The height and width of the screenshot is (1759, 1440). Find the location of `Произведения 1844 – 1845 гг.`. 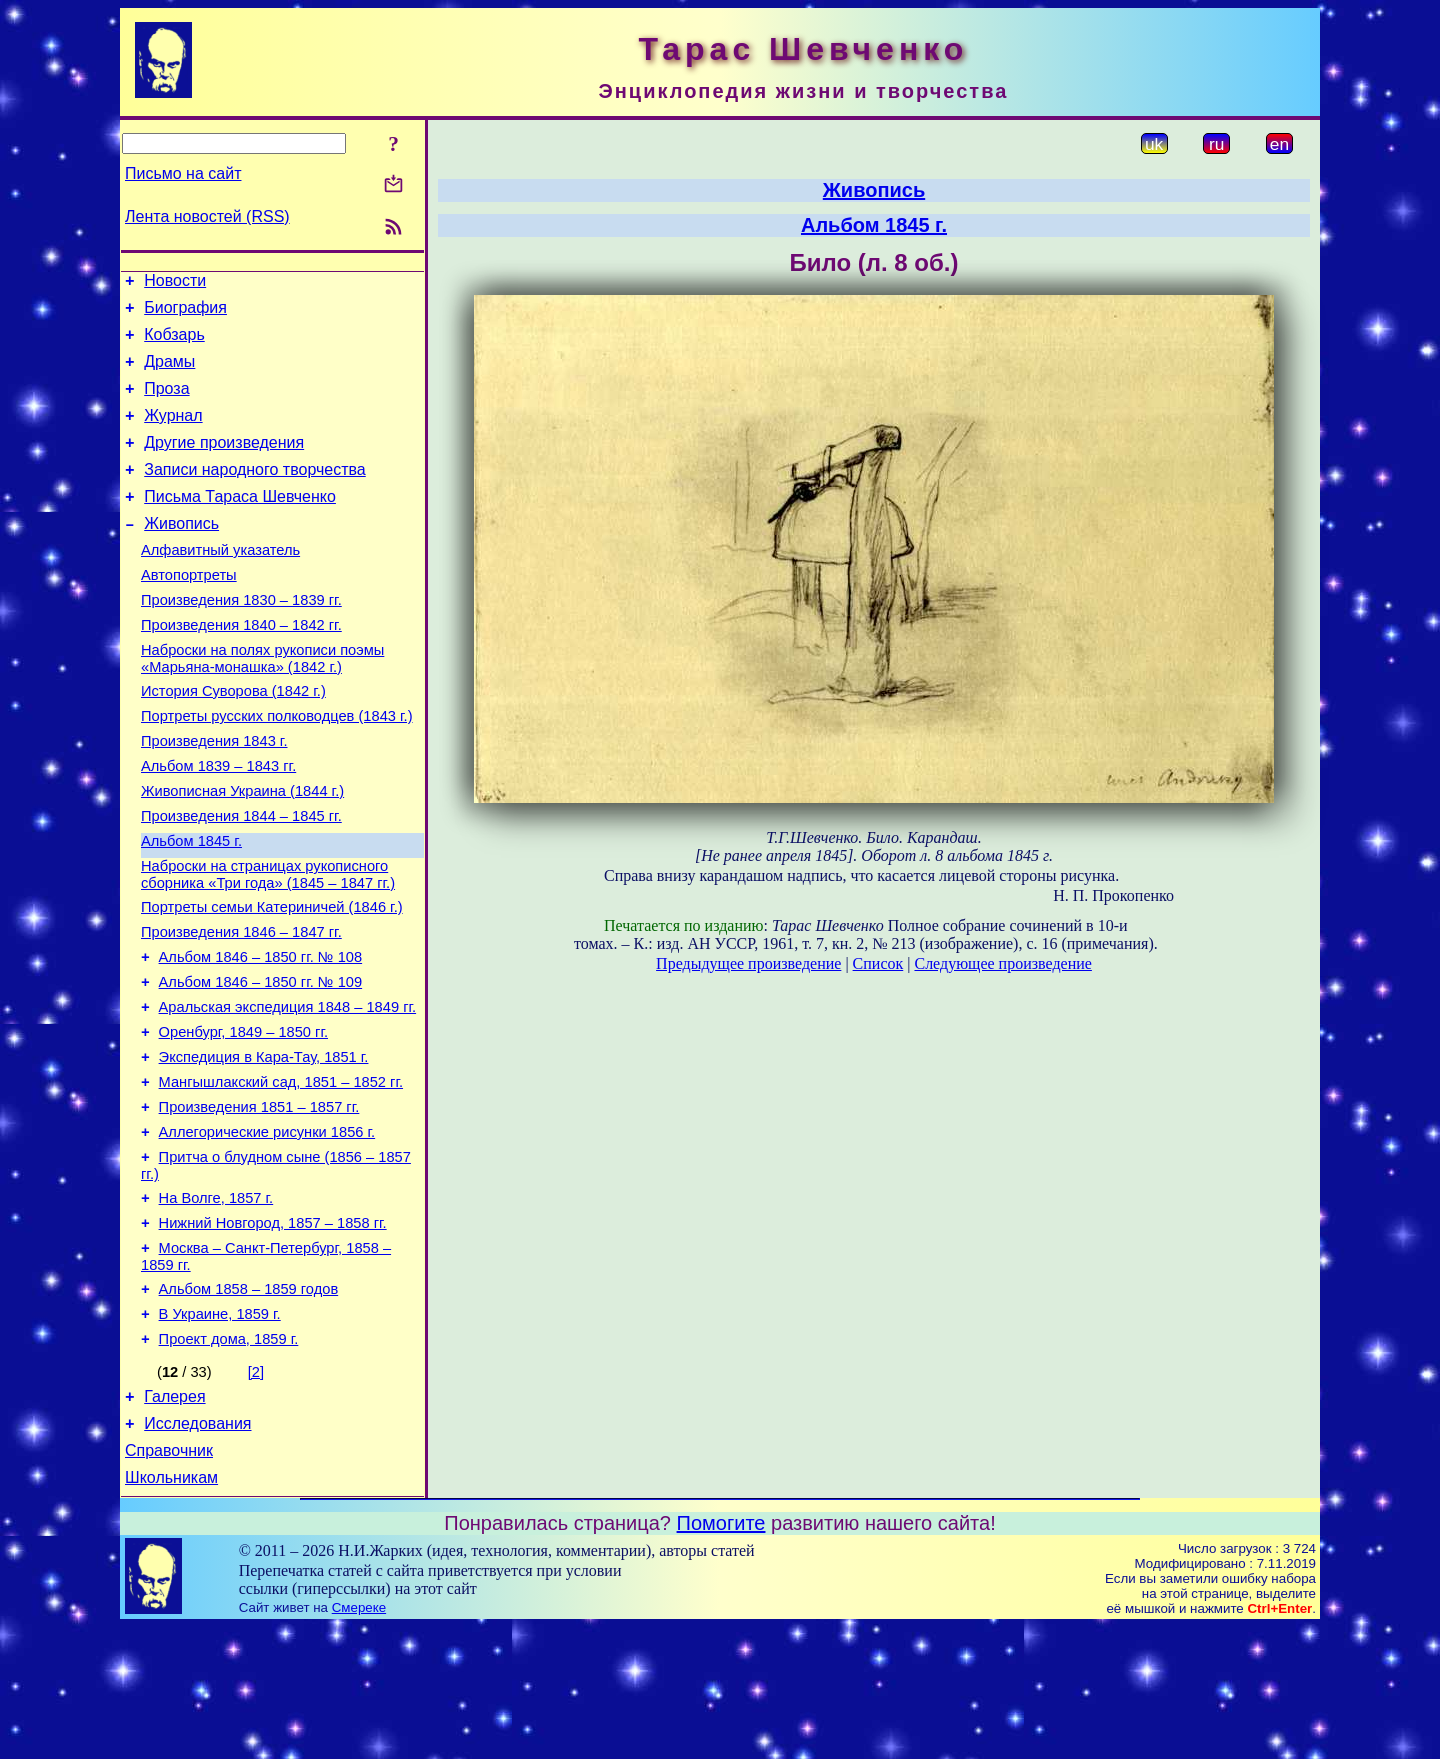

Произведения 1844 – 1845 гг. is located at coordinates (241, 879).